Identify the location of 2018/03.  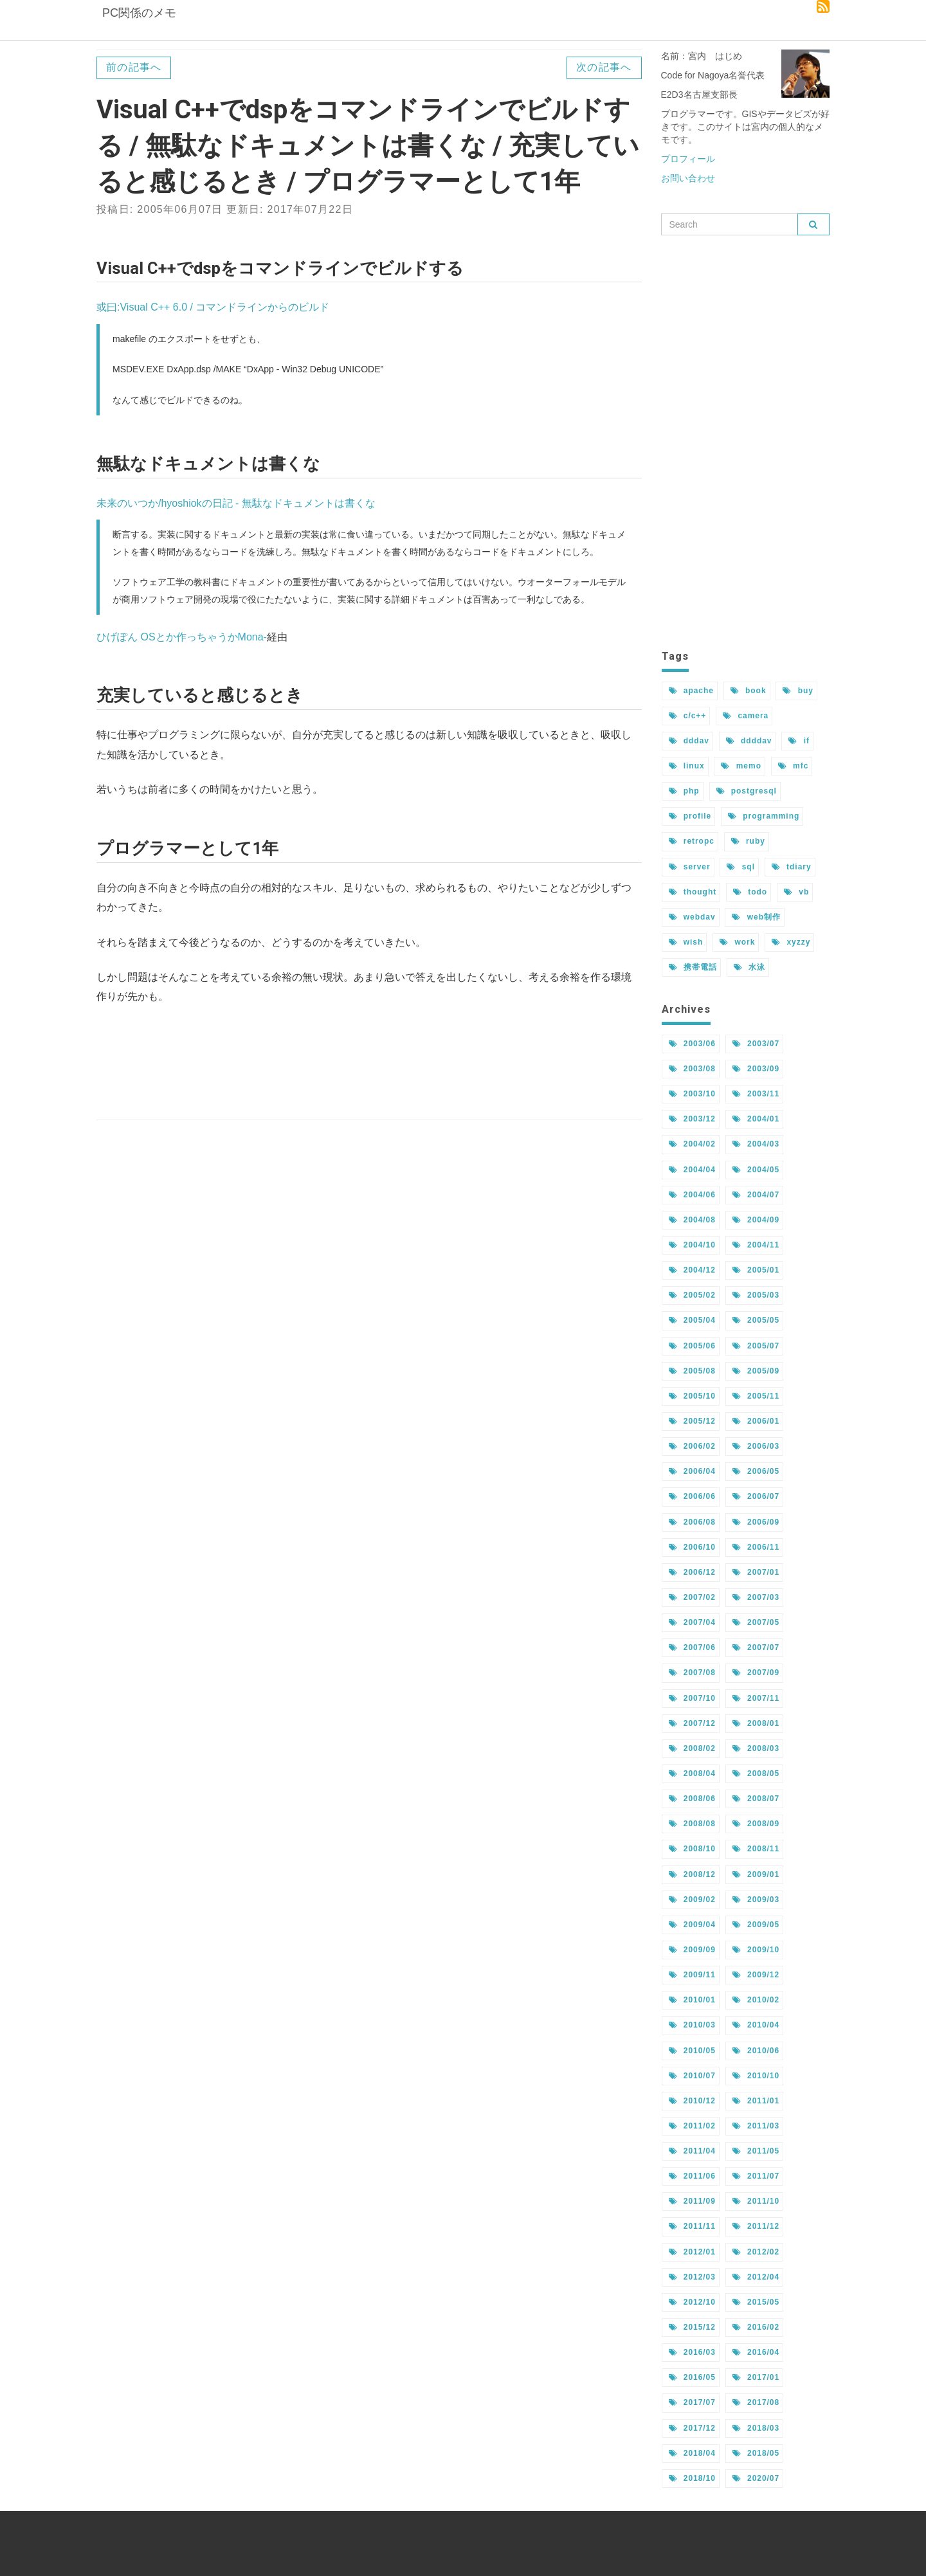
(755, 2428).